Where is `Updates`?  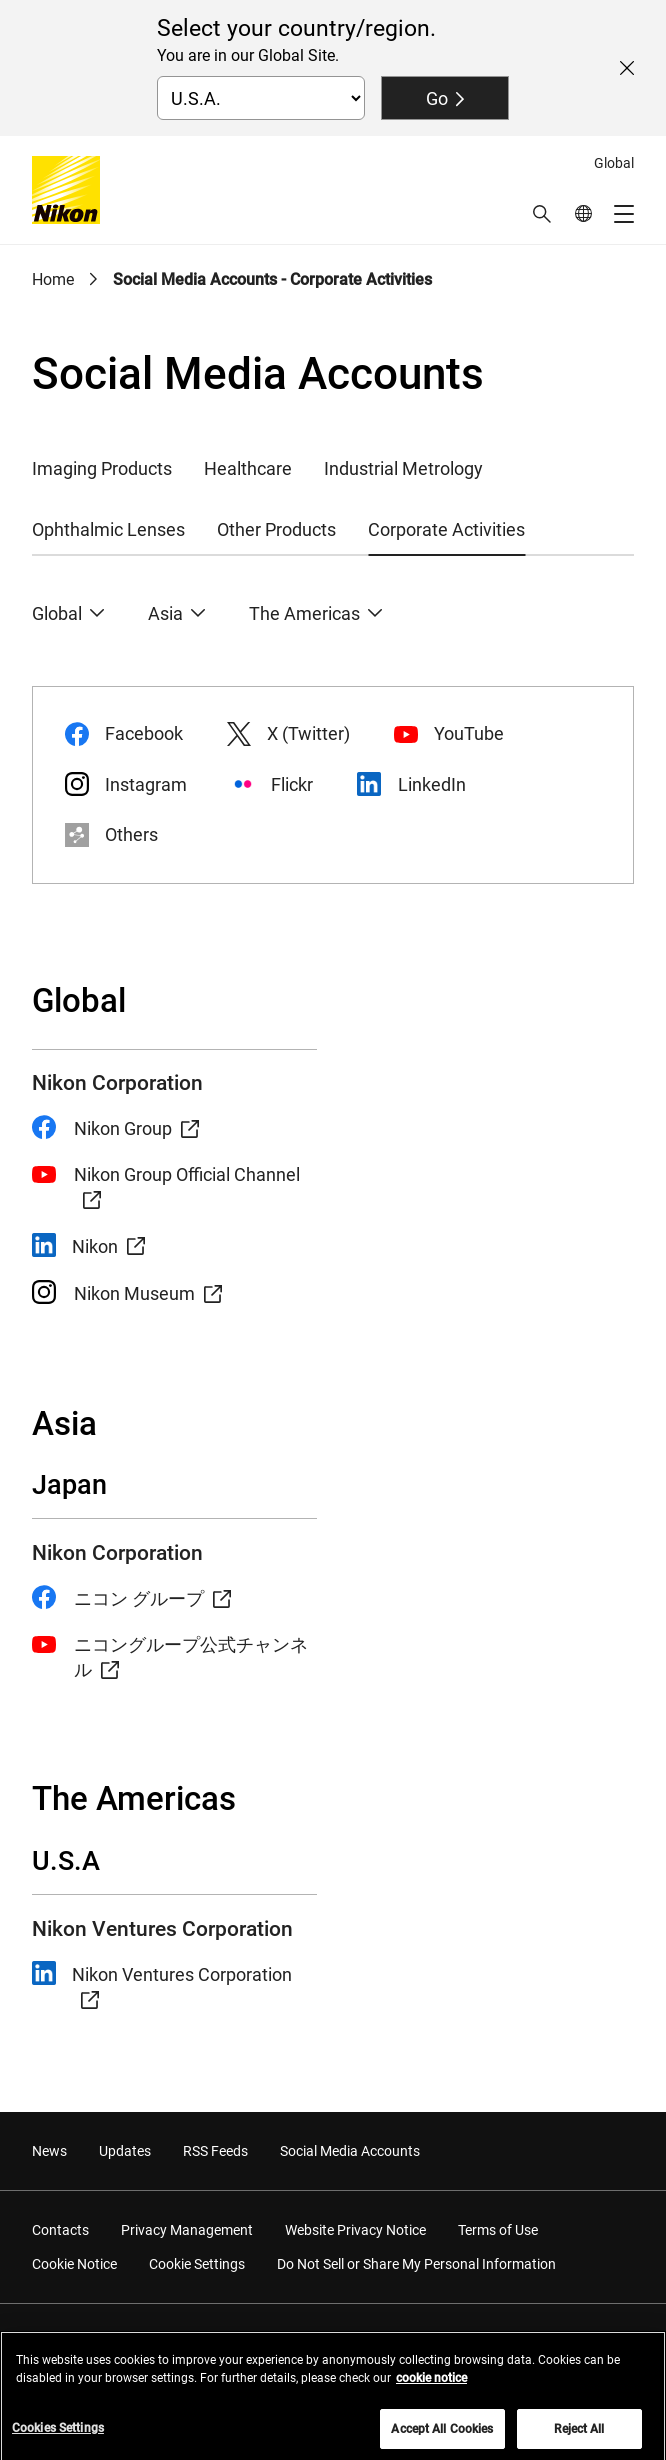
Updates is located at coordinates (125, 2151).